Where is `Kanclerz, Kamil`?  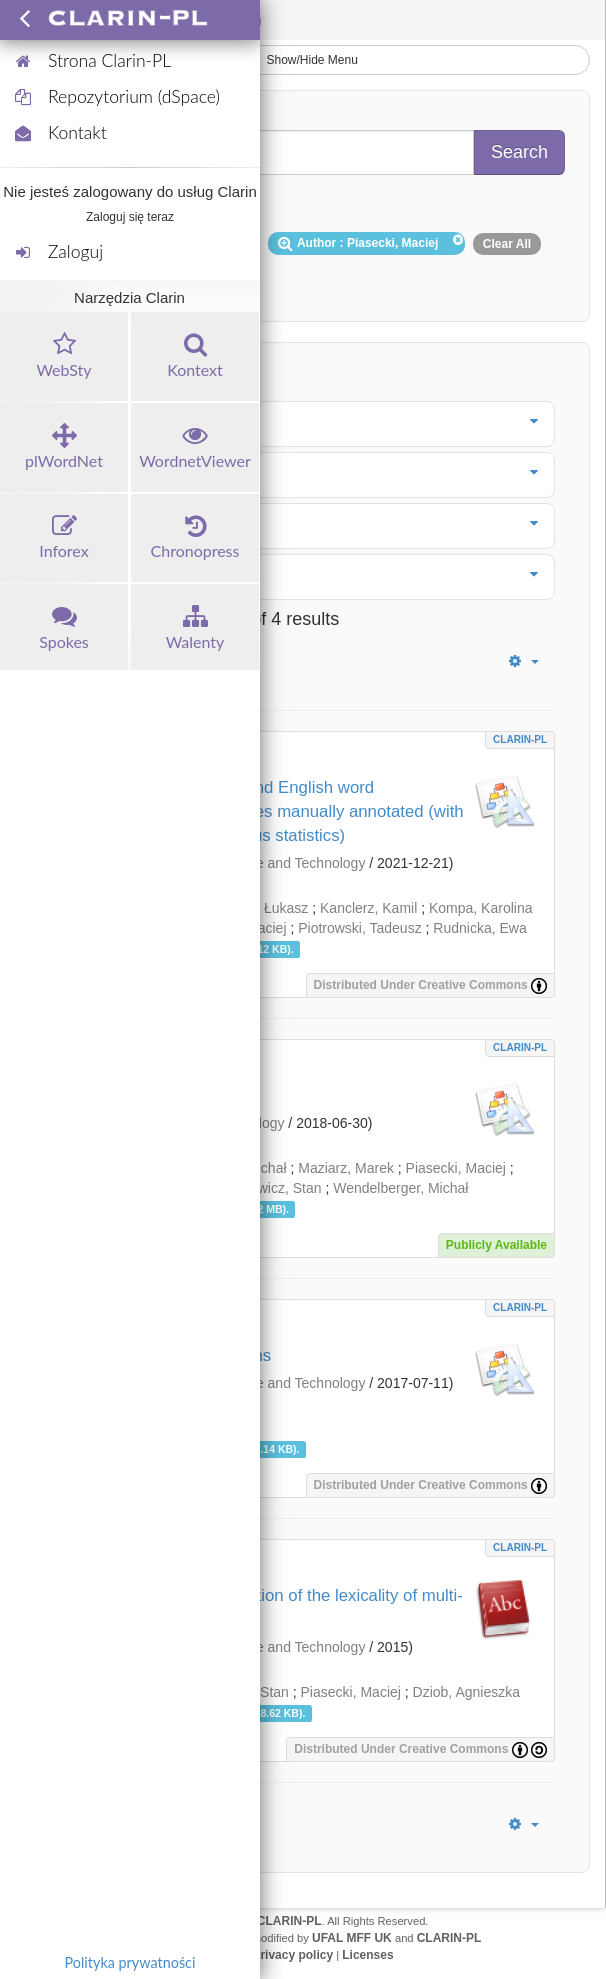
Kanclerz, Kamil is located at coordinates (368, 908).